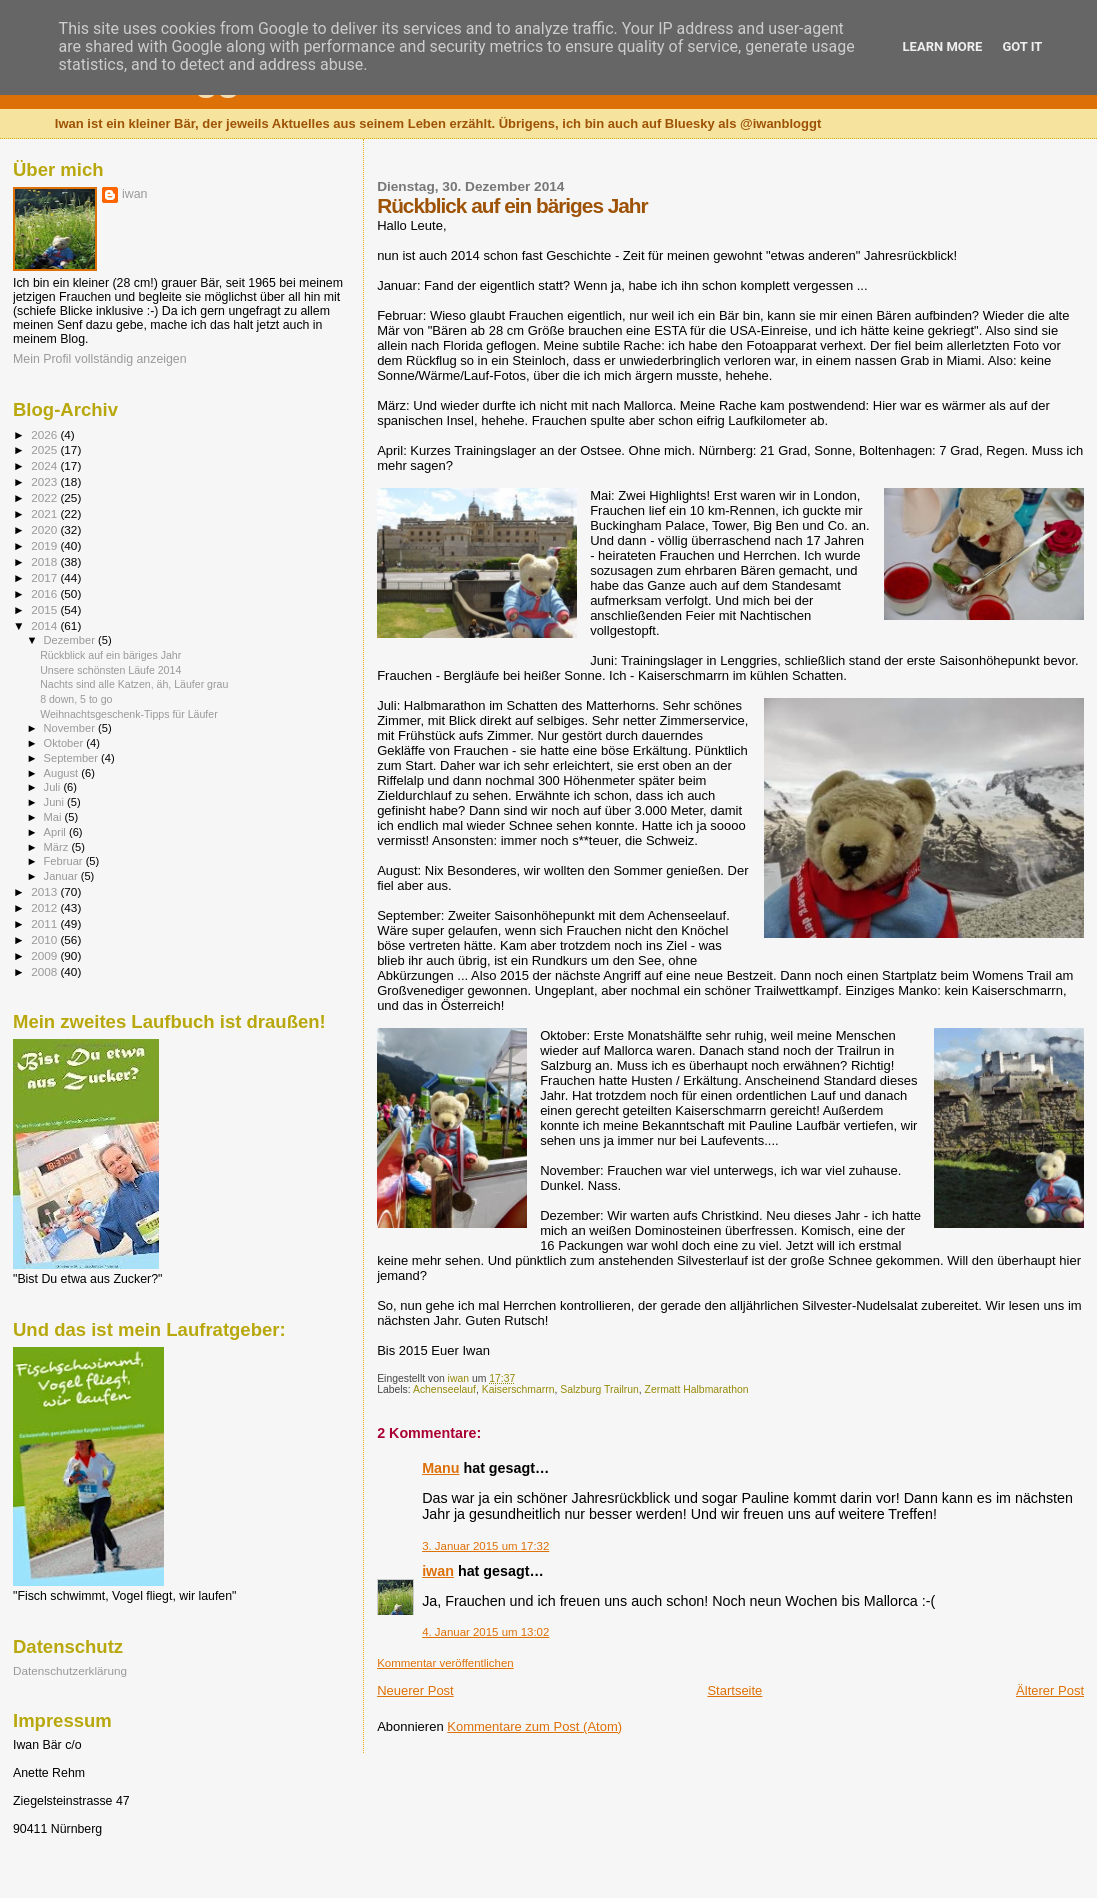  Describe the element at coordinates (45, 923) in the screenshot. I see `2011` at that location.